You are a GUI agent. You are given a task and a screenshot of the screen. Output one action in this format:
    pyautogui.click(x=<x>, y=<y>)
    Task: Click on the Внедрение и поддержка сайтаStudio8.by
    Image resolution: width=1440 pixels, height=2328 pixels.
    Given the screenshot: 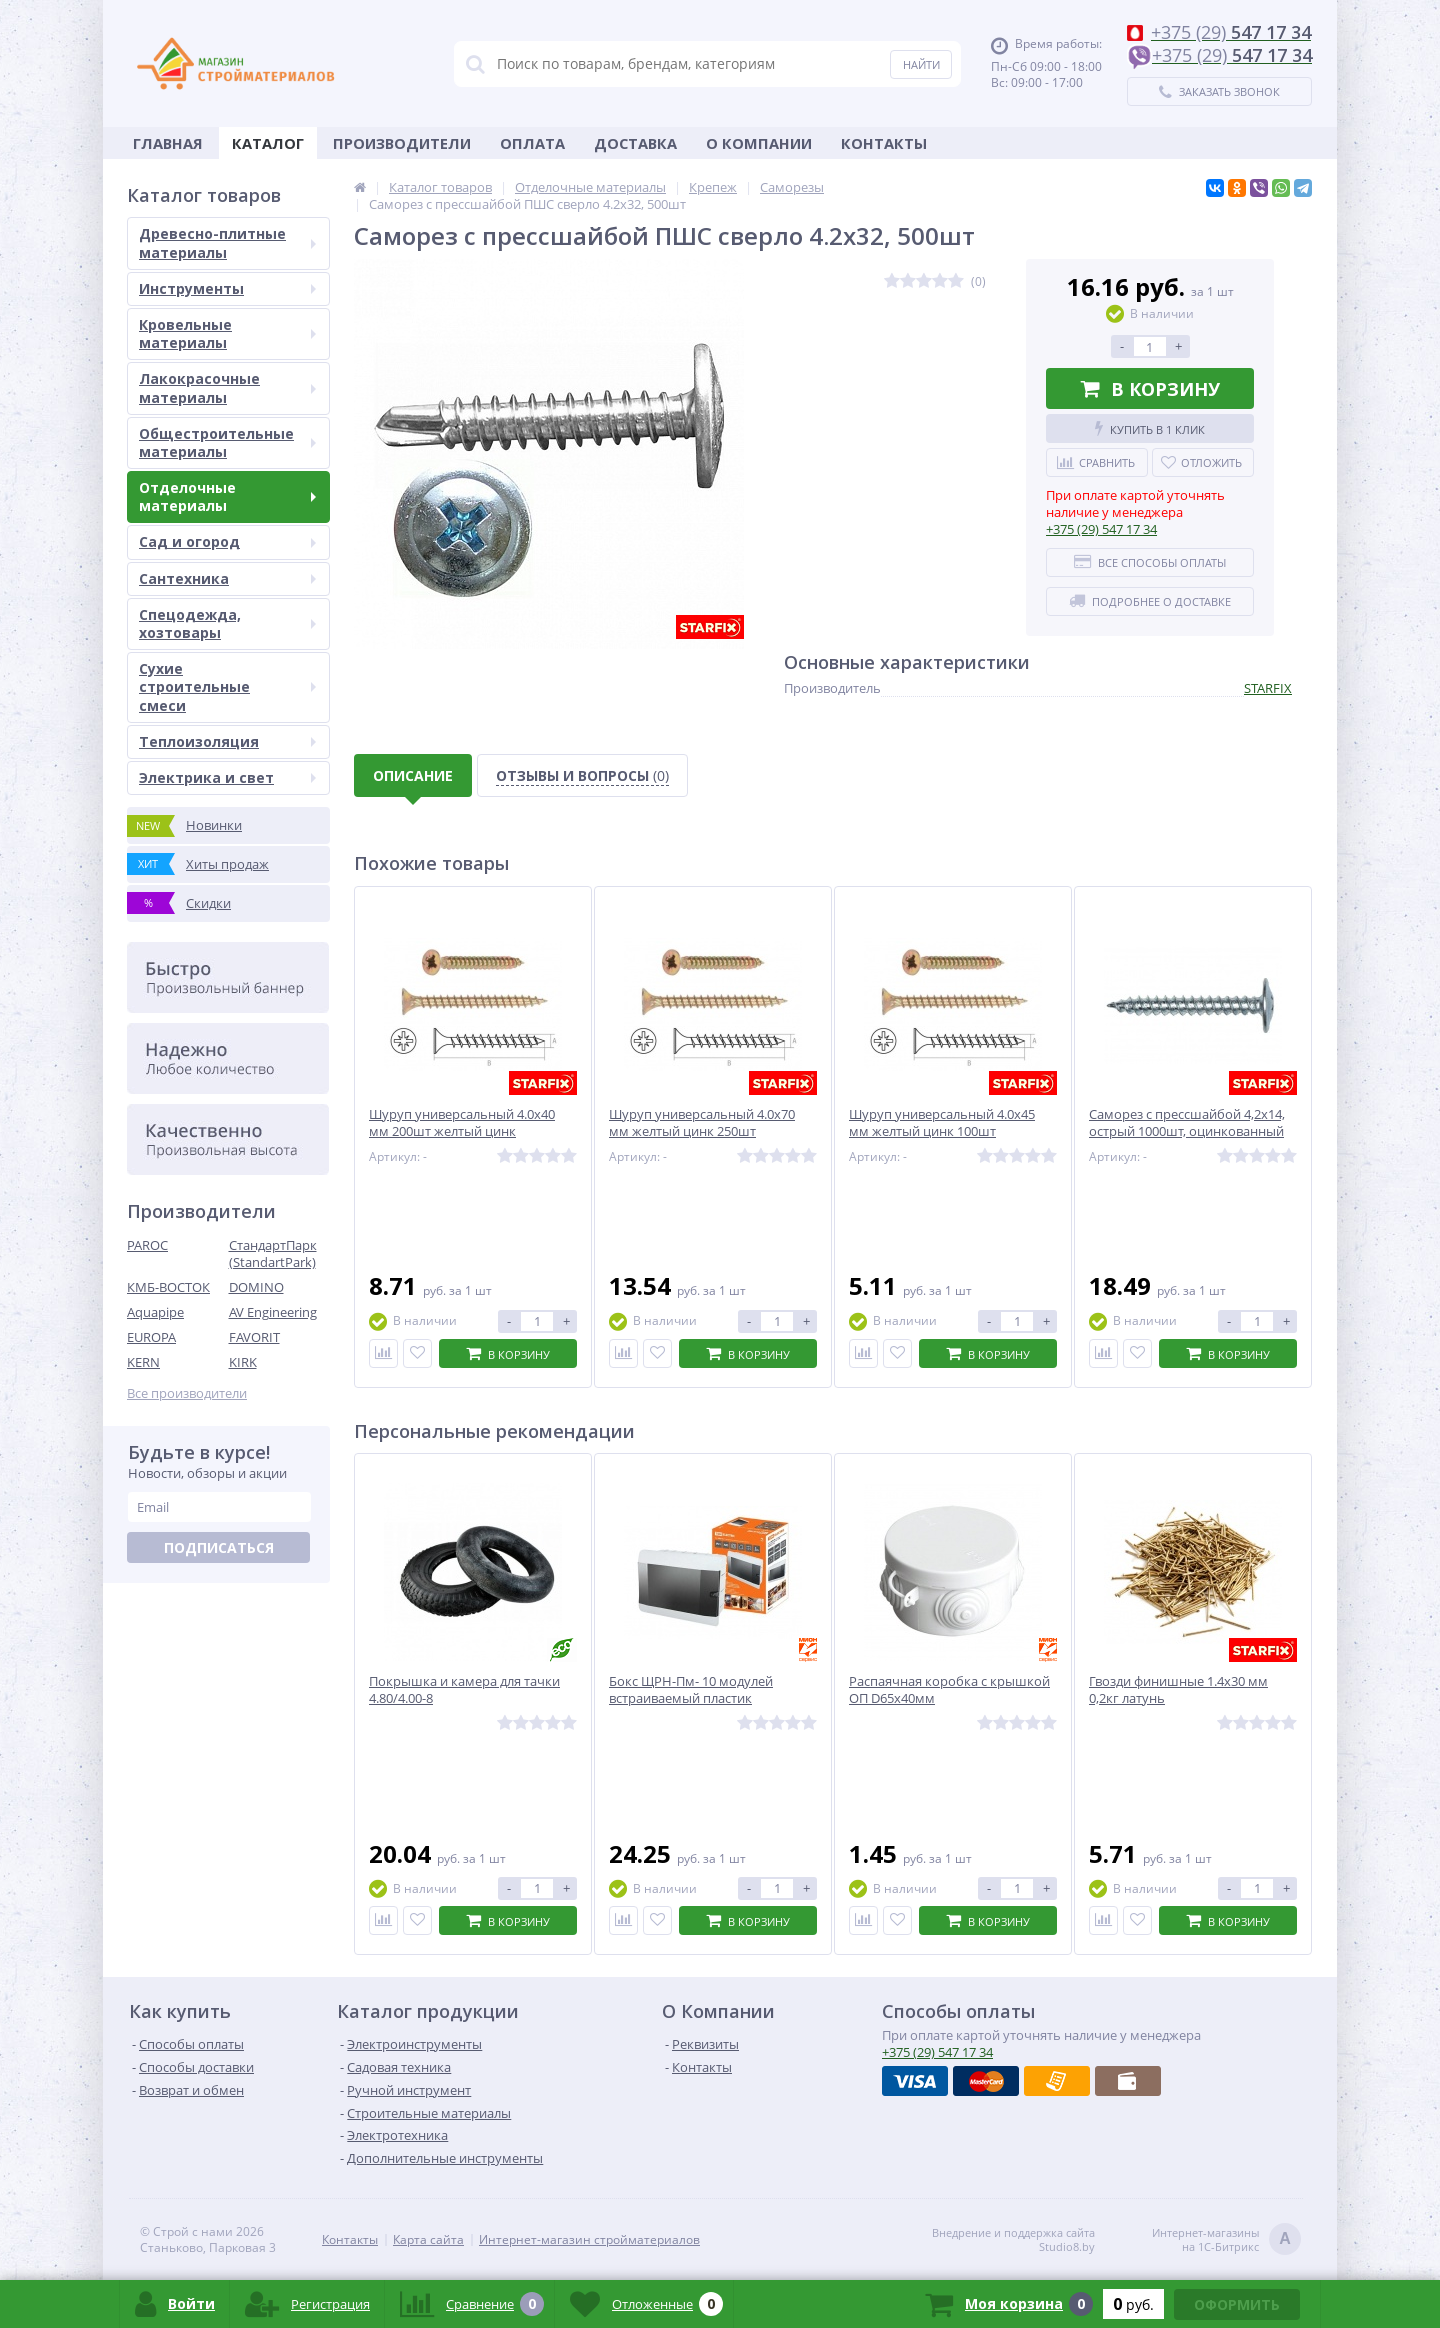 What is the action you would take?
    pyautogui.click(x=1013, y=2240)
    